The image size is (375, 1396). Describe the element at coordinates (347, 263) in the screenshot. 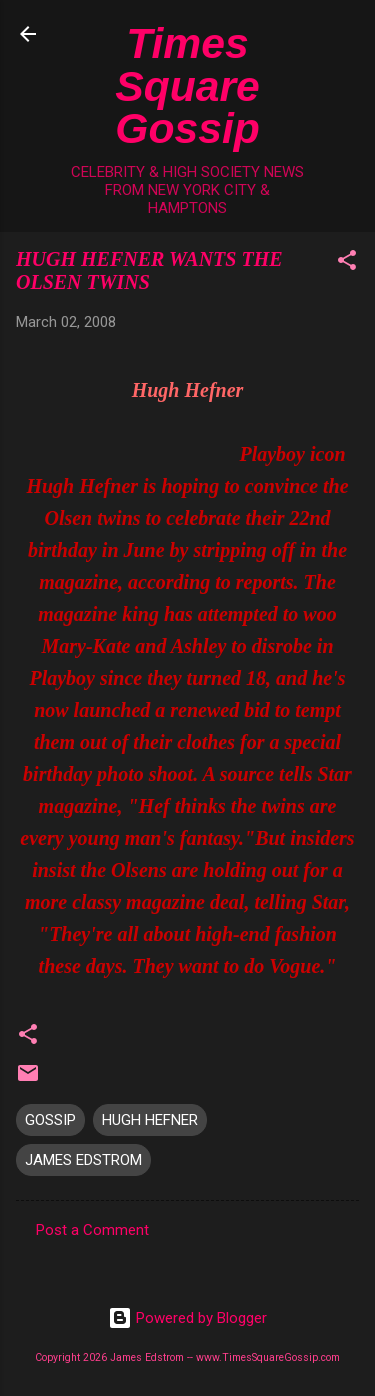

I see `[button]` at that location.